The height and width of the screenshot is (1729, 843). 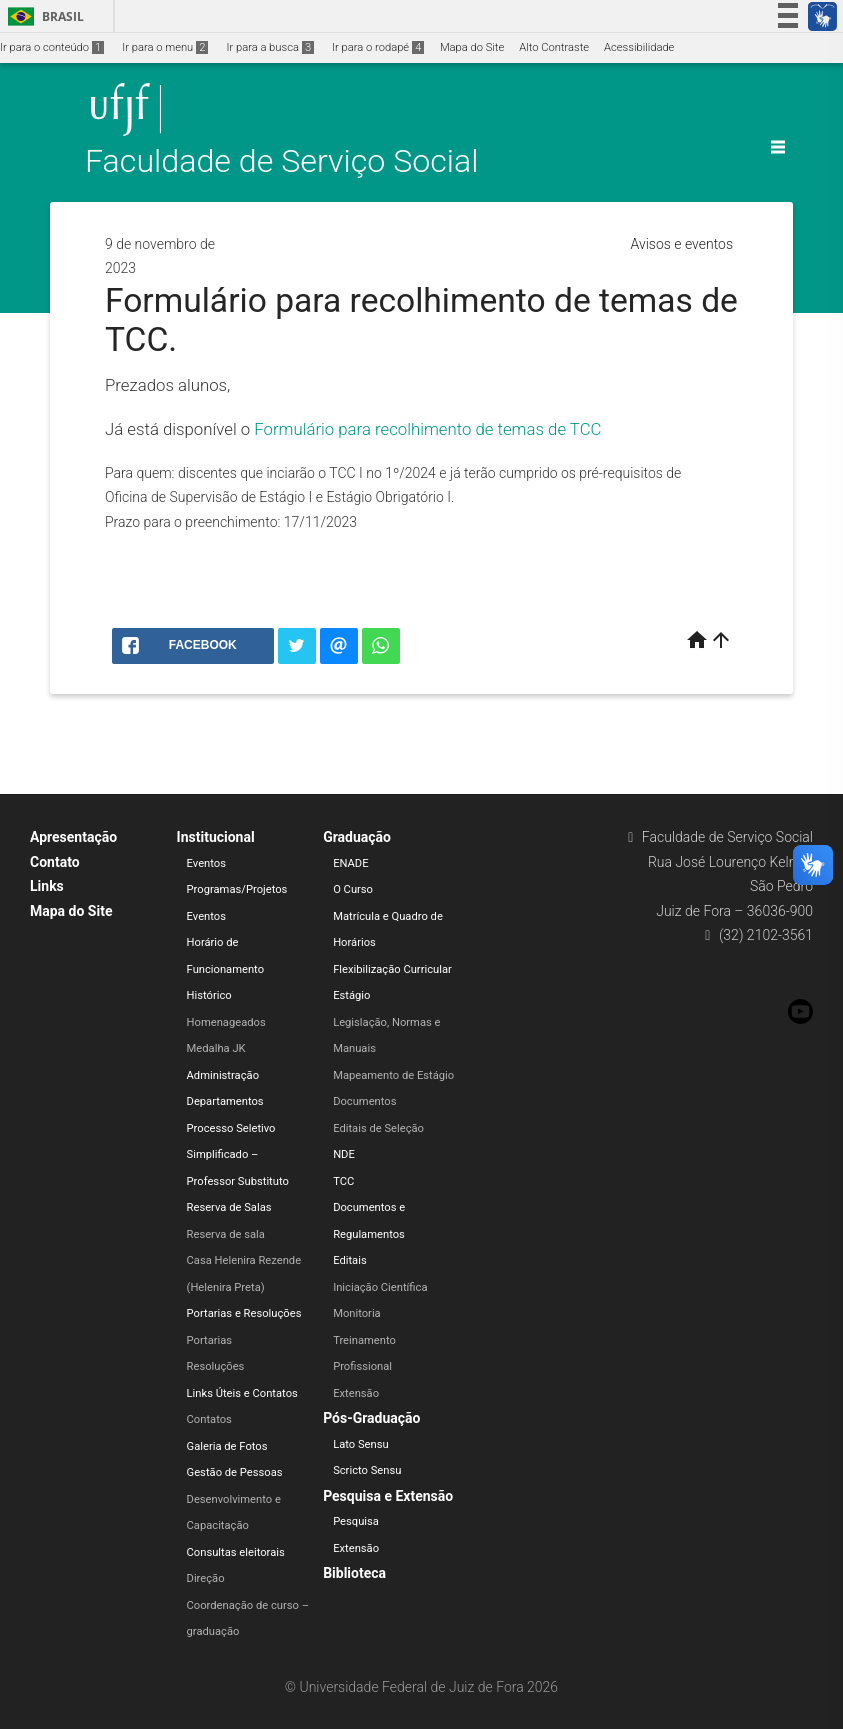 I want to click on Administração, so click(x=223, y=1075).